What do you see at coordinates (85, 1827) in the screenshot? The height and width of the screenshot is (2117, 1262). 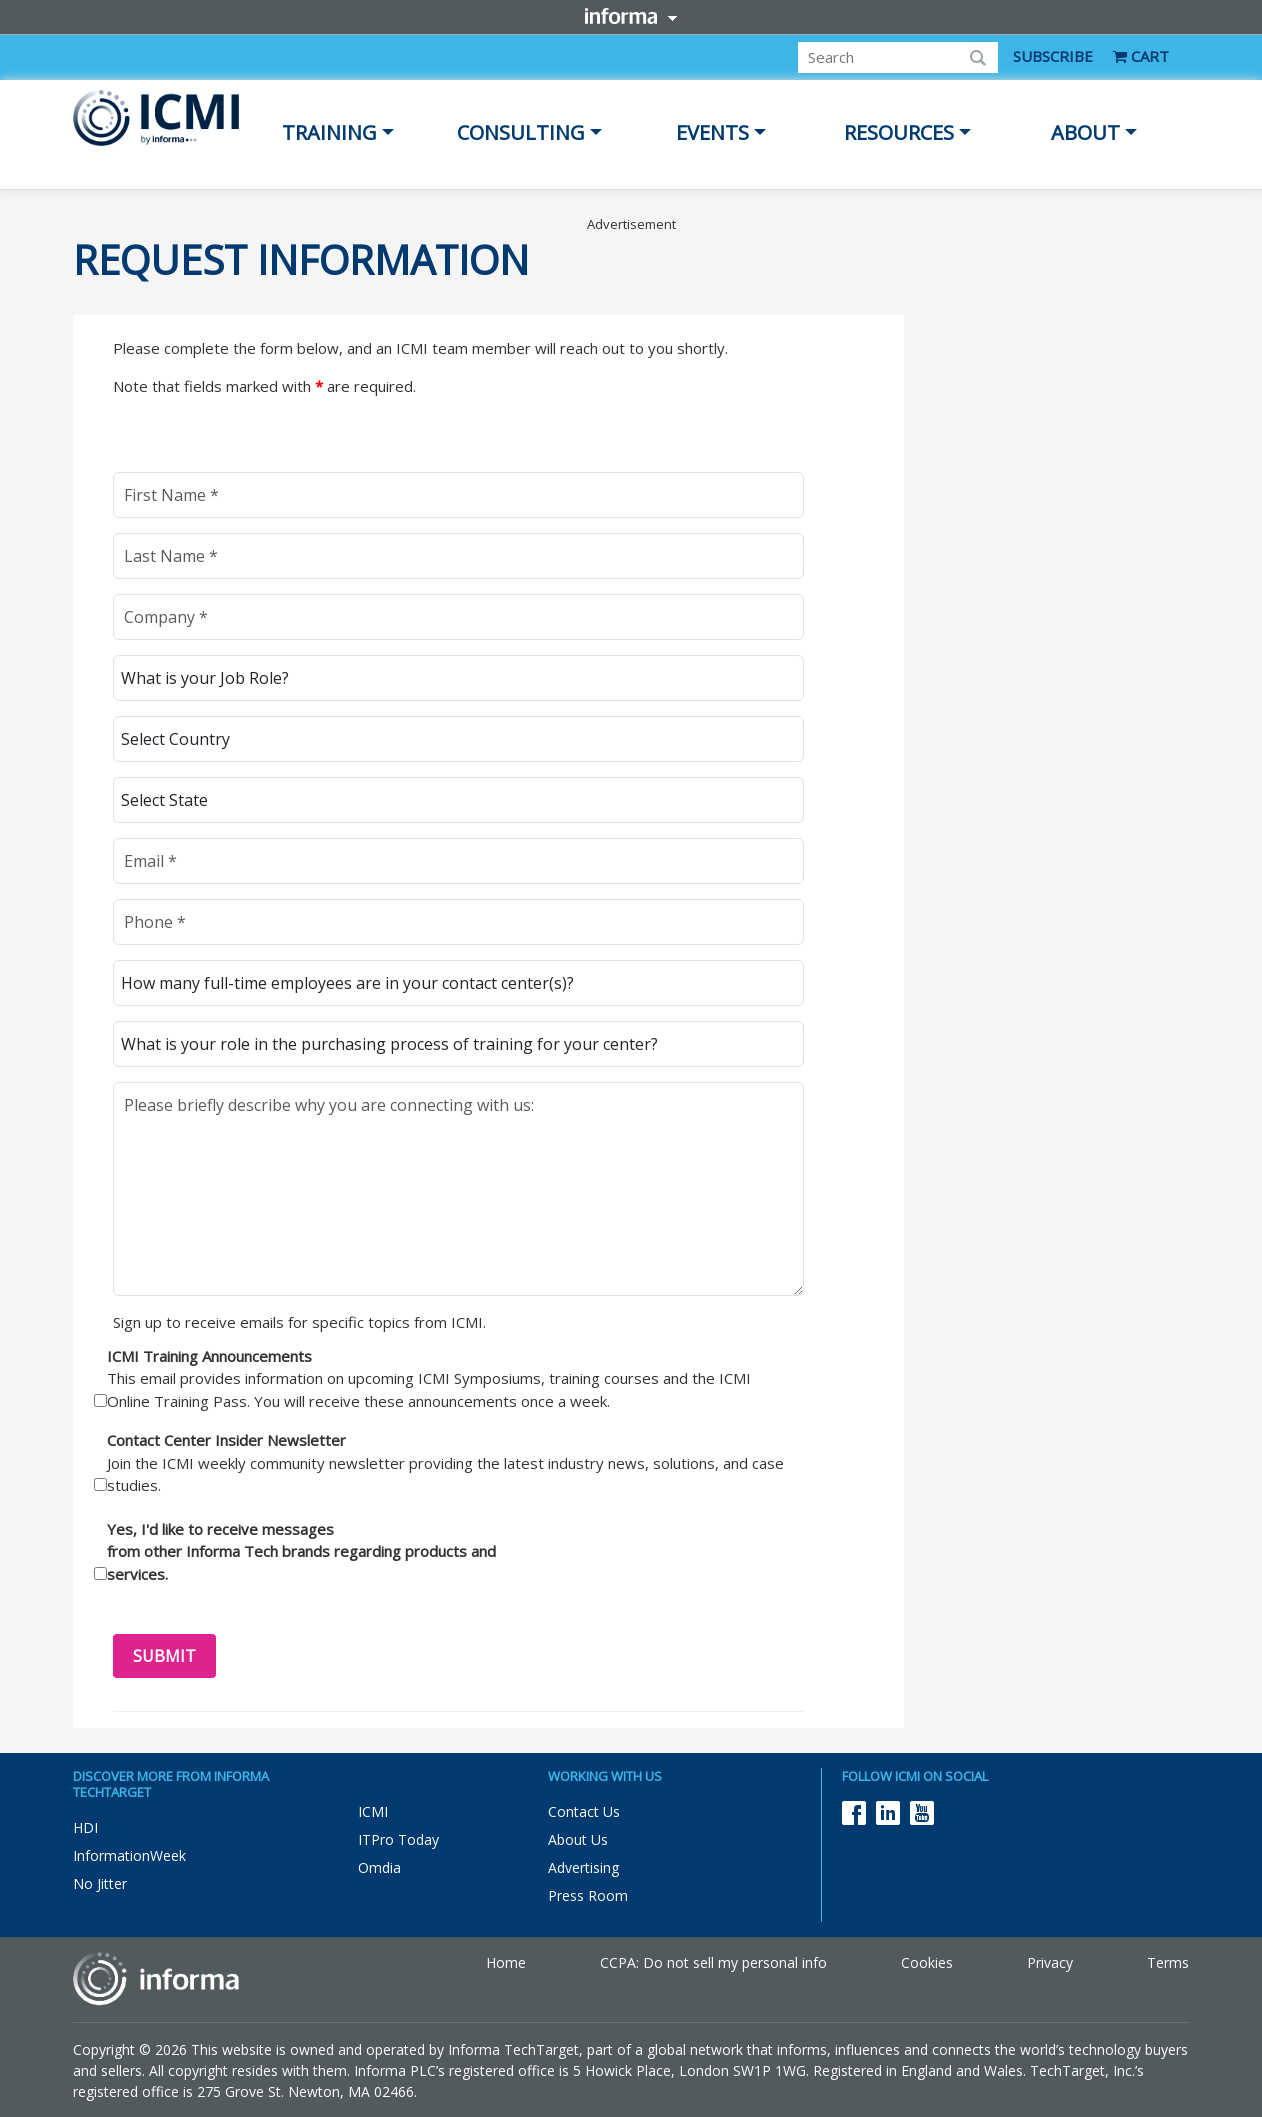 I see `HDI` at bounding box center [85, 1827].